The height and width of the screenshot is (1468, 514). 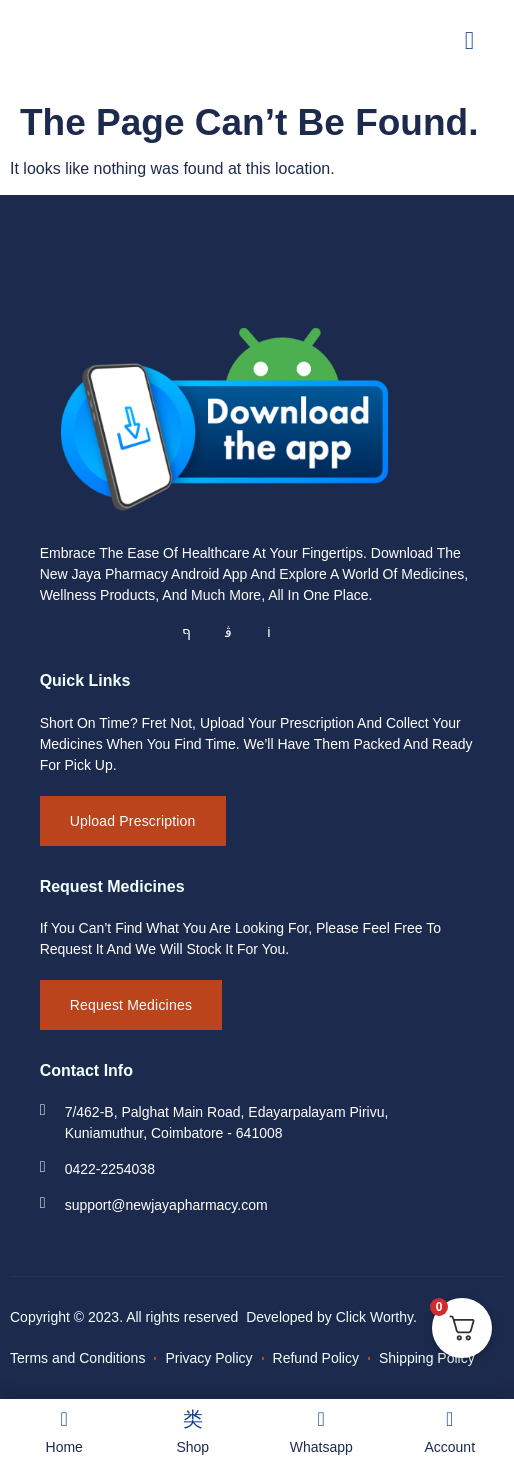 I want to click on [open-menu], so click(x=469, y=40).